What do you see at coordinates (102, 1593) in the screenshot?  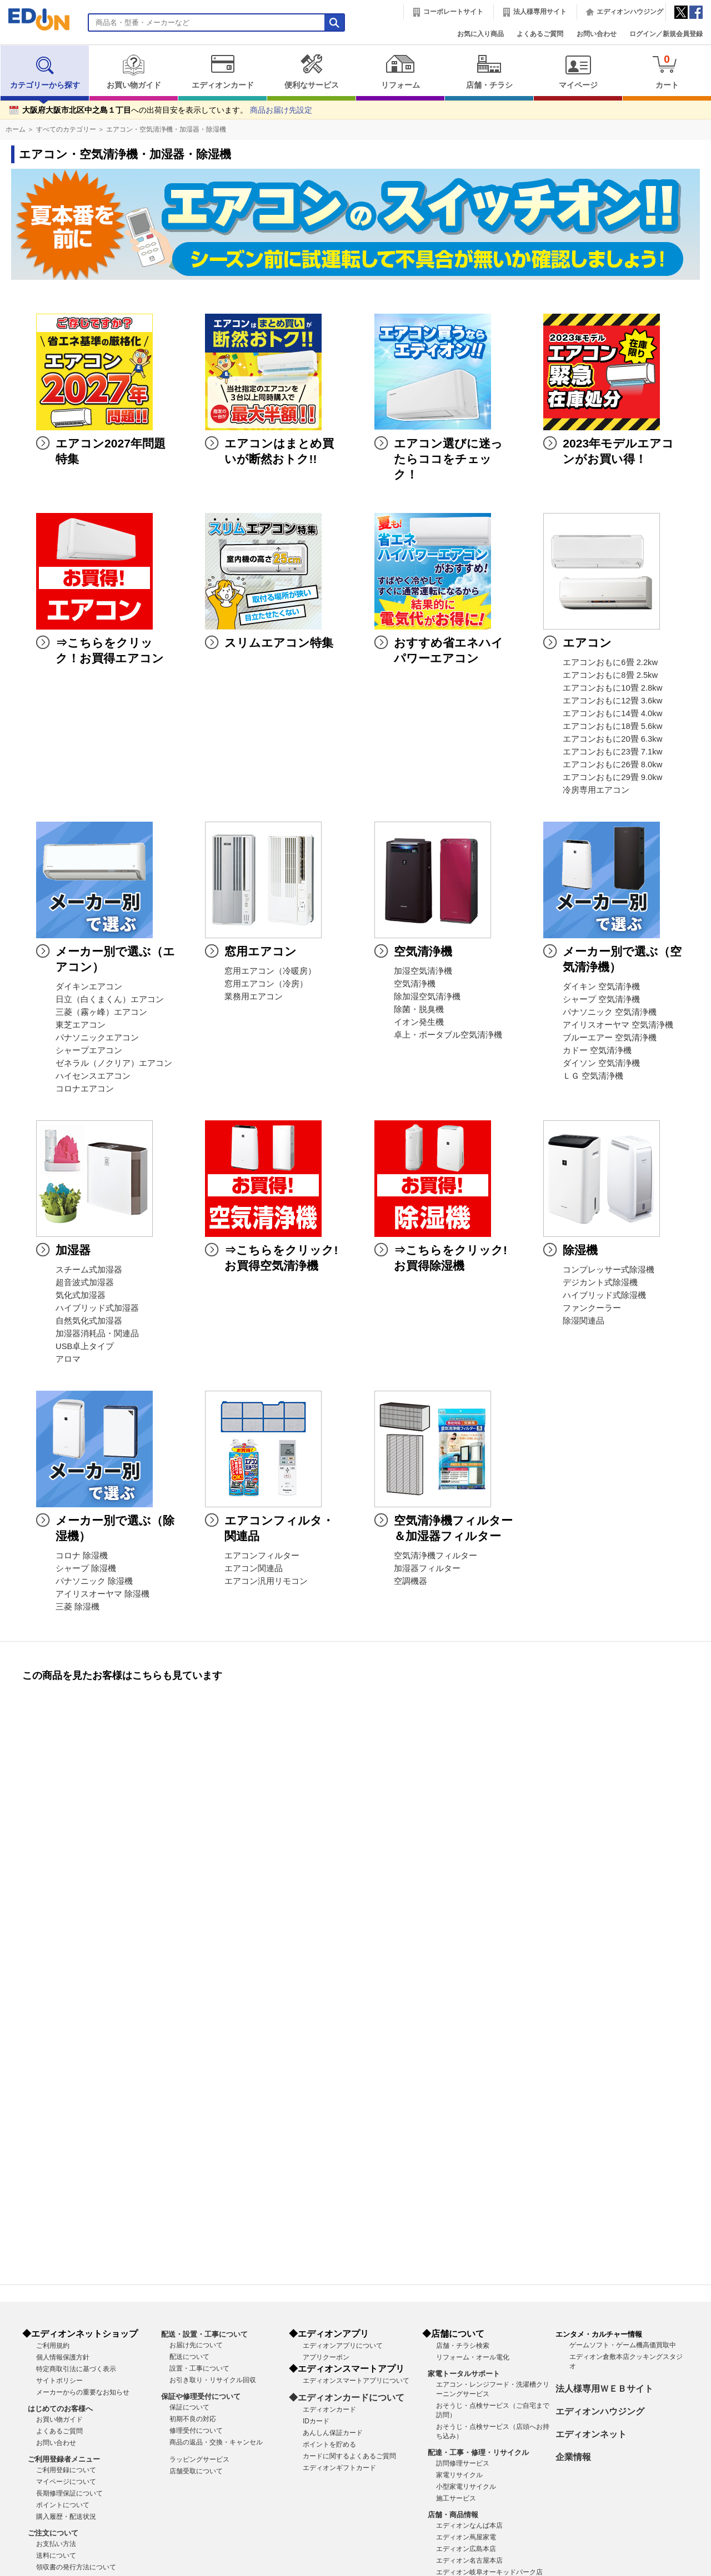 I see `アイリスオーヤマ 除湿機` at bounding box center [102, 1593].